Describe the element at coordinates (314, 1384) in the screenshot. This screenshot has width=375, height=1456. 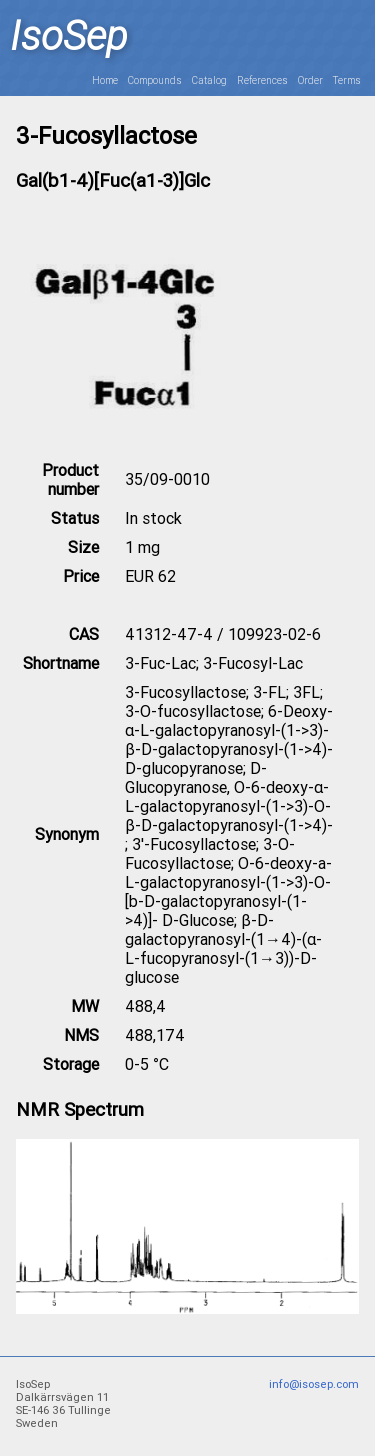
I see `info@isosep.com` at that location.